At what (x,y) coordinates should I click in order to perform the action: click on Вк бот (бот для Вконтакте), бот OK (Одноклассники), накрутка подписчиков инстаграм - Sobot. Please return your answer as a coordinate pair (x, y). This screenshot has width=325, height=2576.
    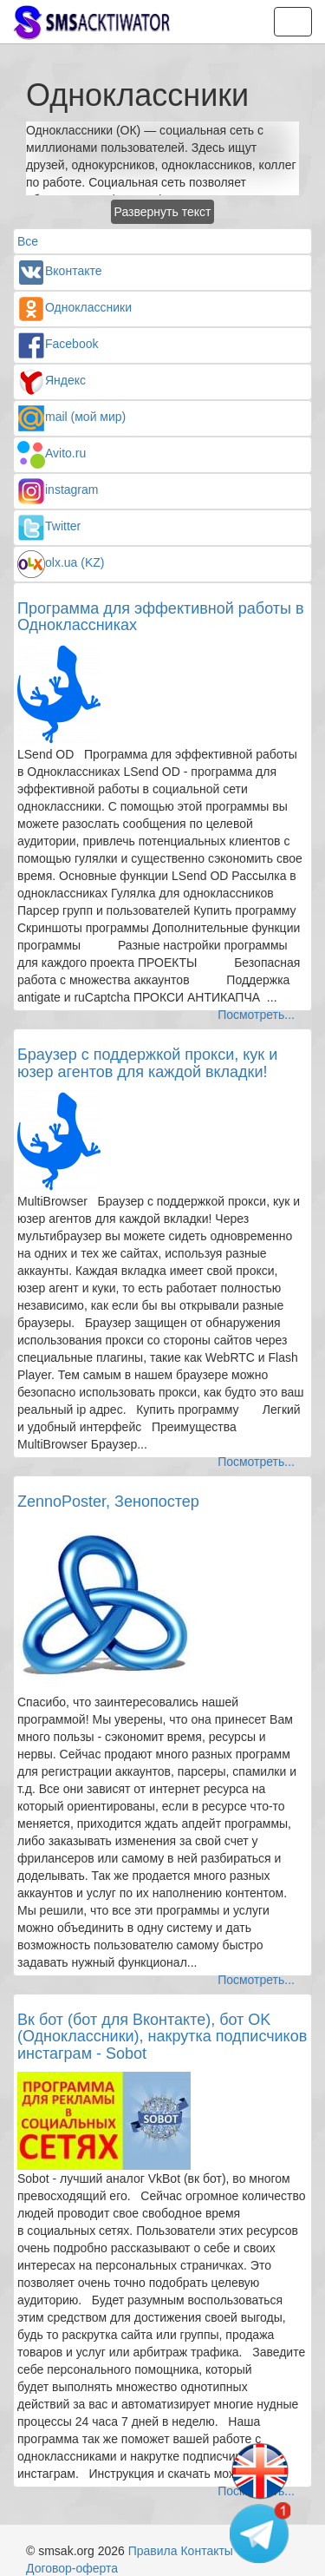
    Looking at the image, I should click on (162, 2037).